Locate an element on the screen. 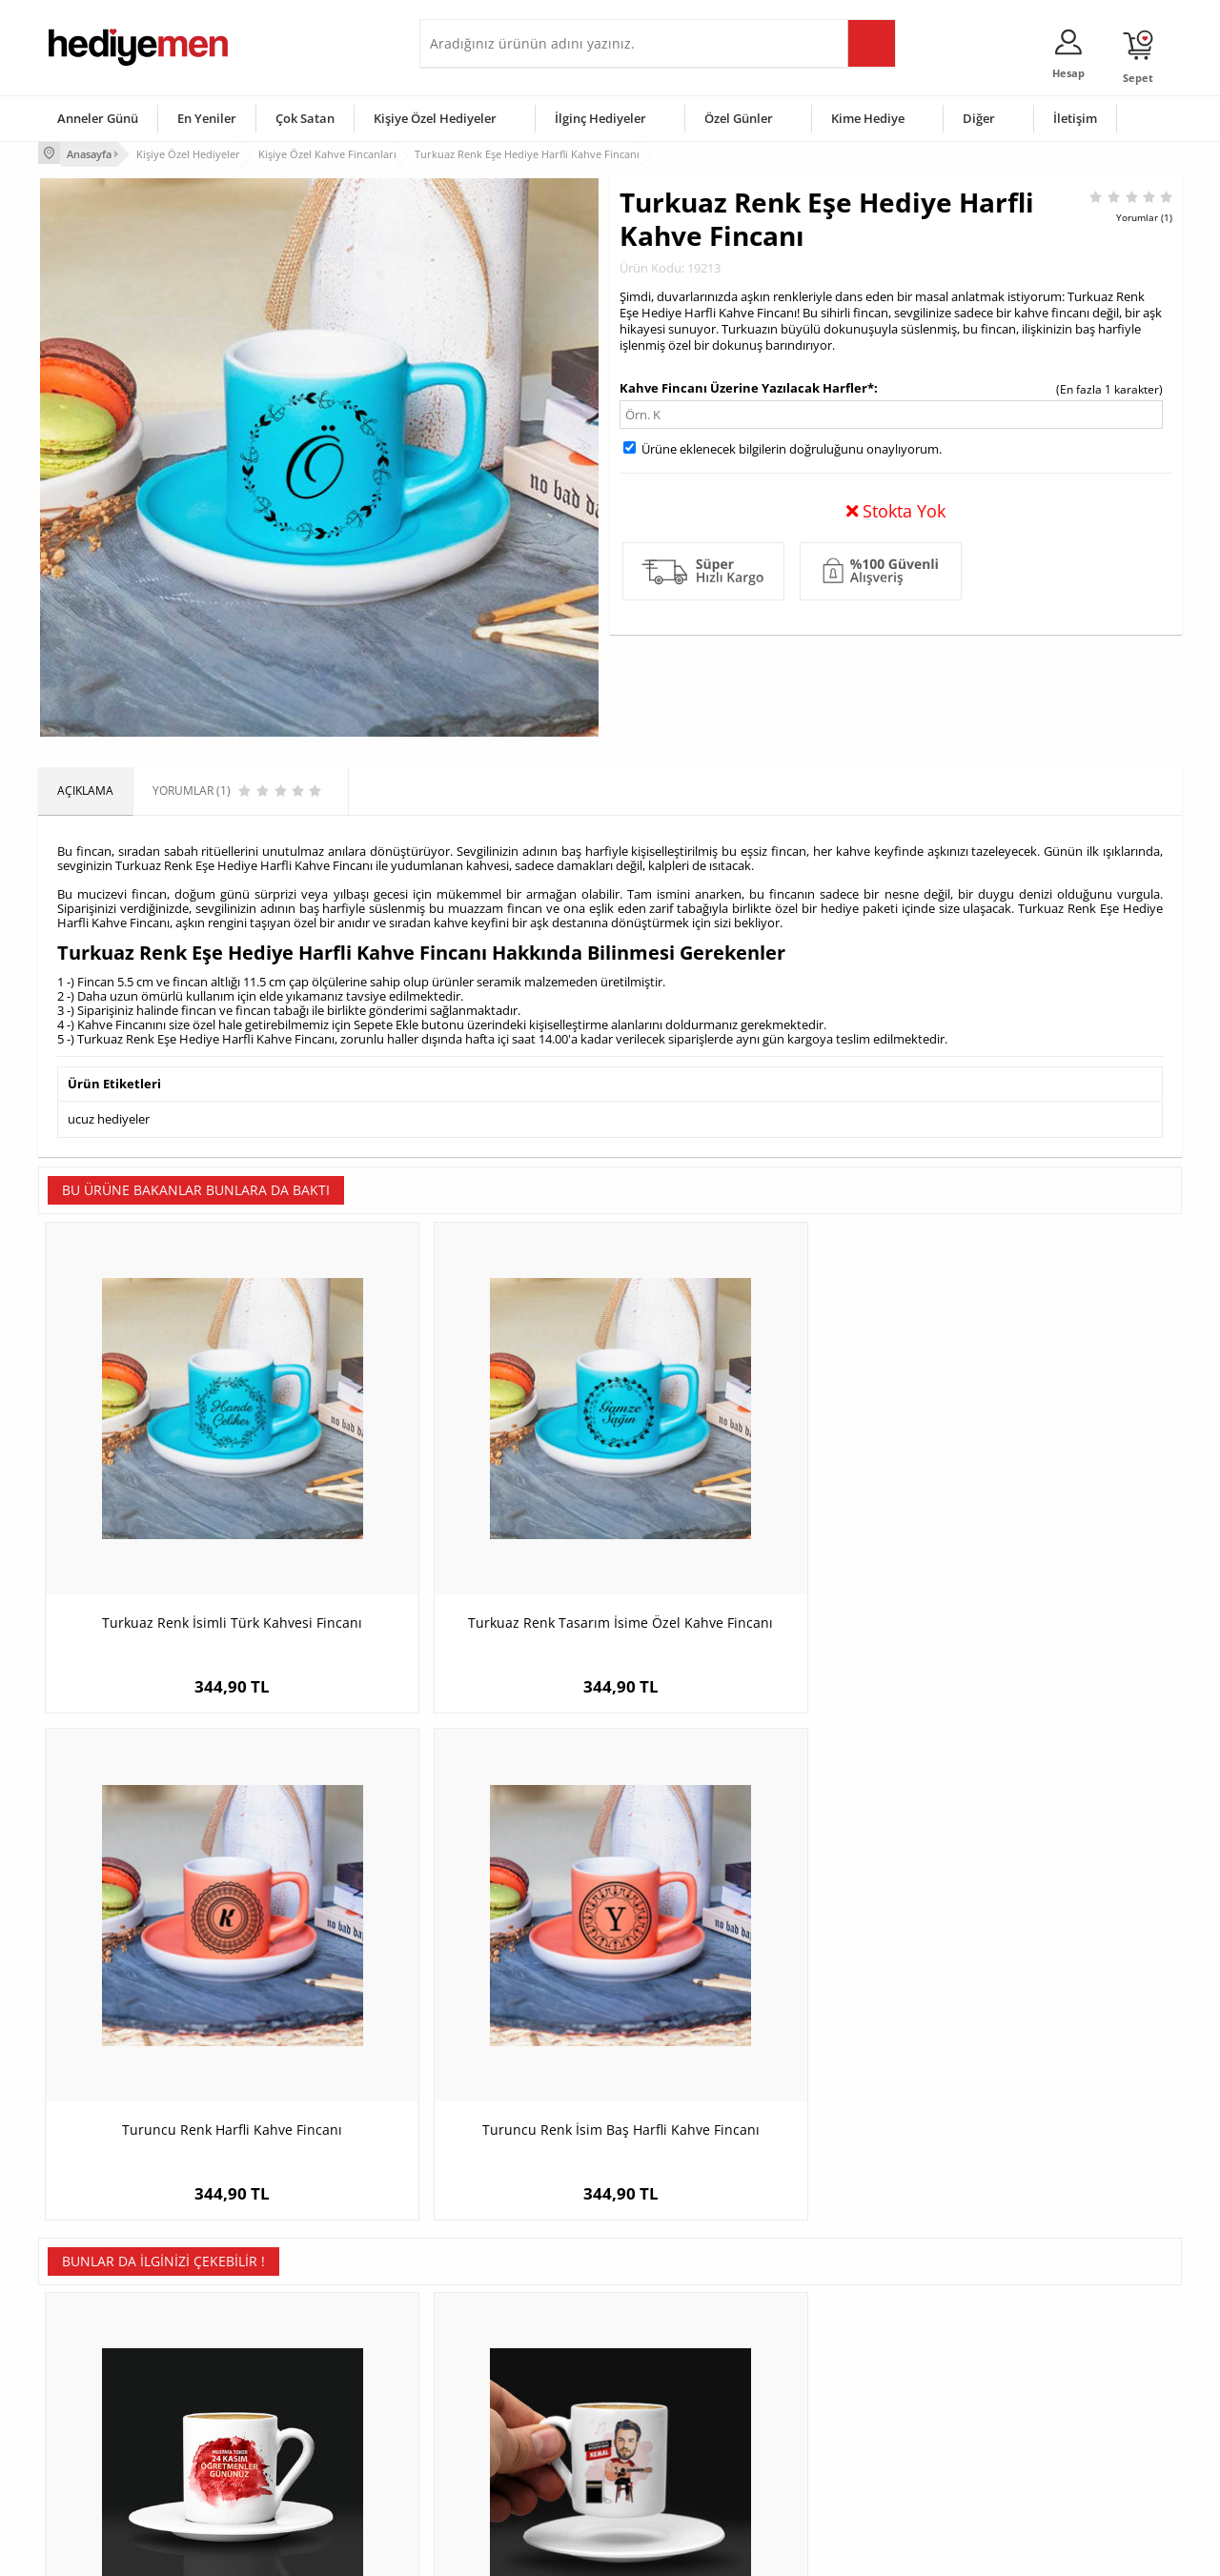  Turuncu Renk Harfli Kahve Fincanı is located at coordinates (753, 1513).